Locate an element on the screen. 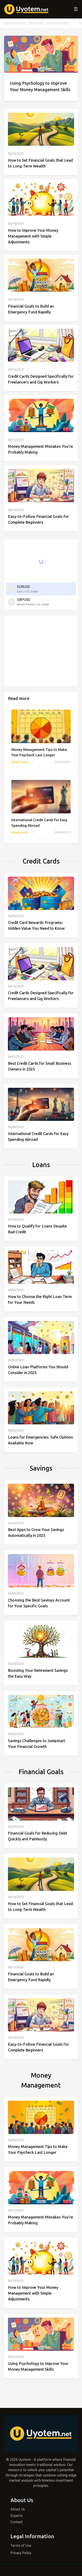  Terms of Use is located at coordinates (20, 2546).